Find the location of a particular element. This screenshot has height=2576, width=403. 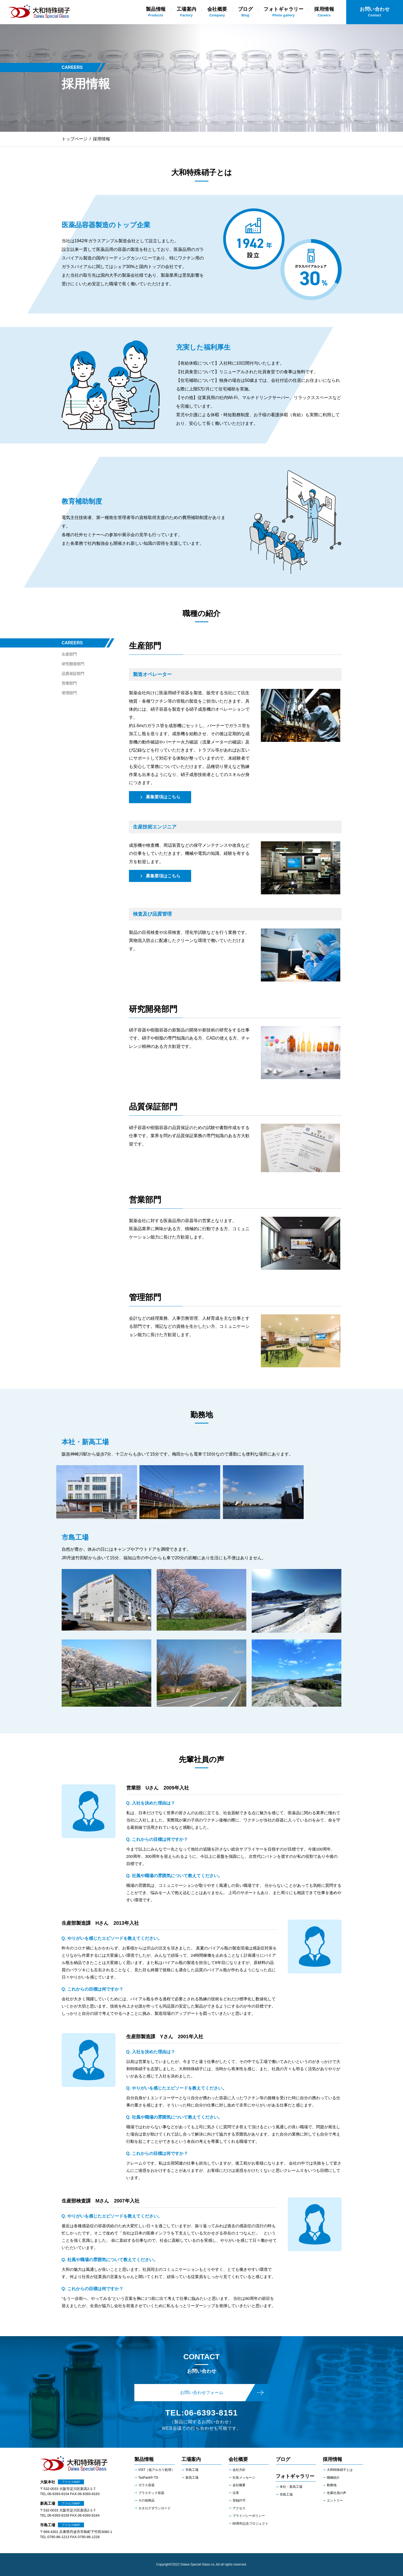

フォトギャラリー is located at coordinates (295, 2476).